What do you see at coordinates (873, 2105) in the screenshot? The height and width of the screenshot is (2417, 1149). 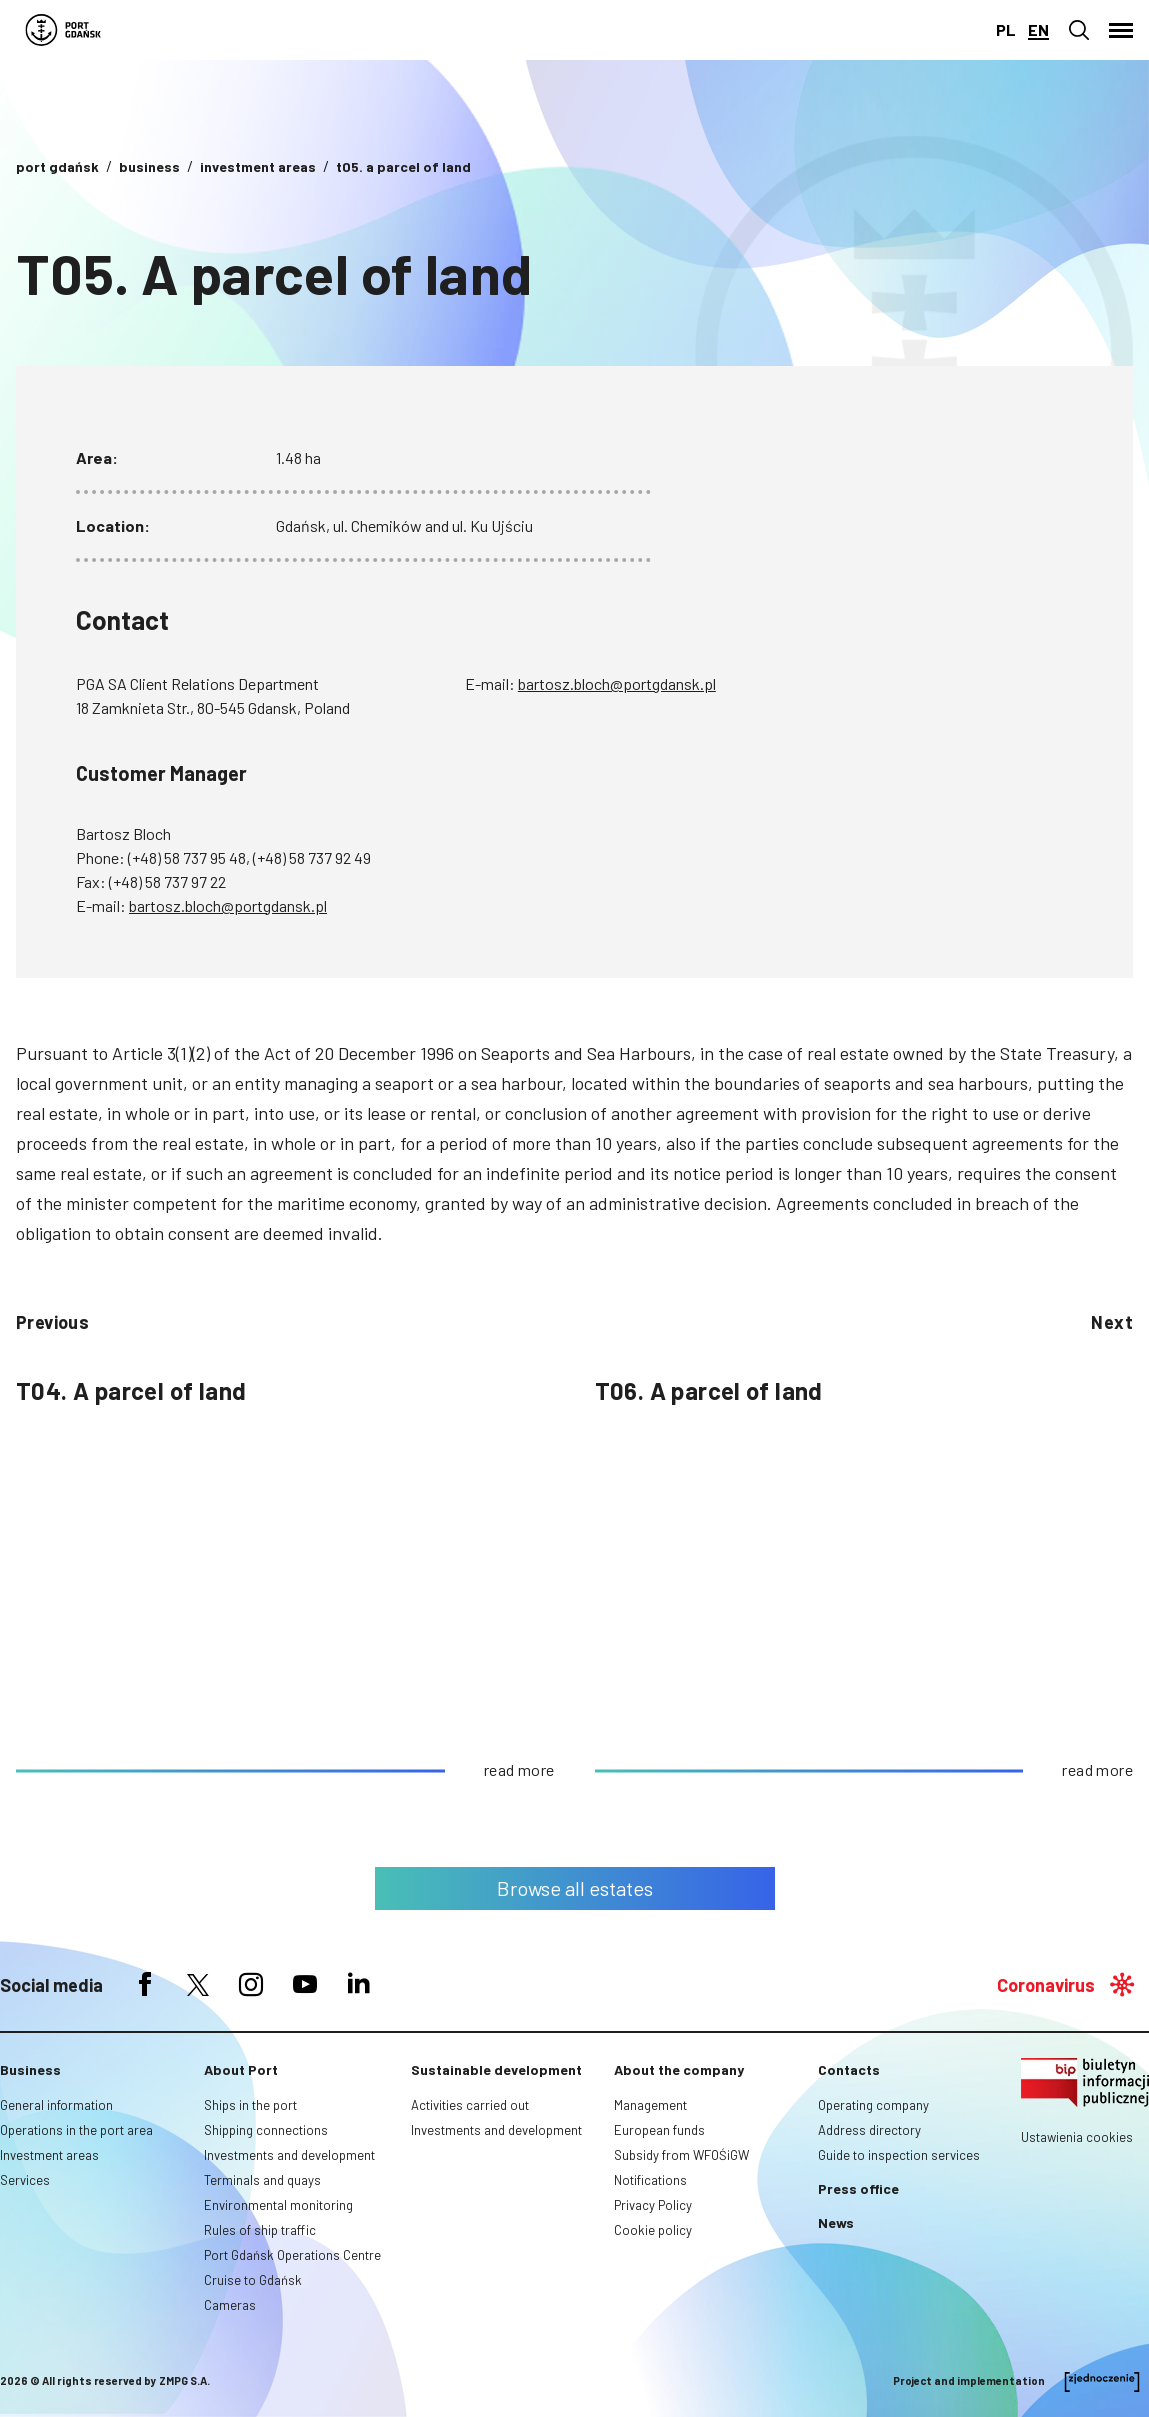 I see `Operating company` at bounding box center [873, 2105].